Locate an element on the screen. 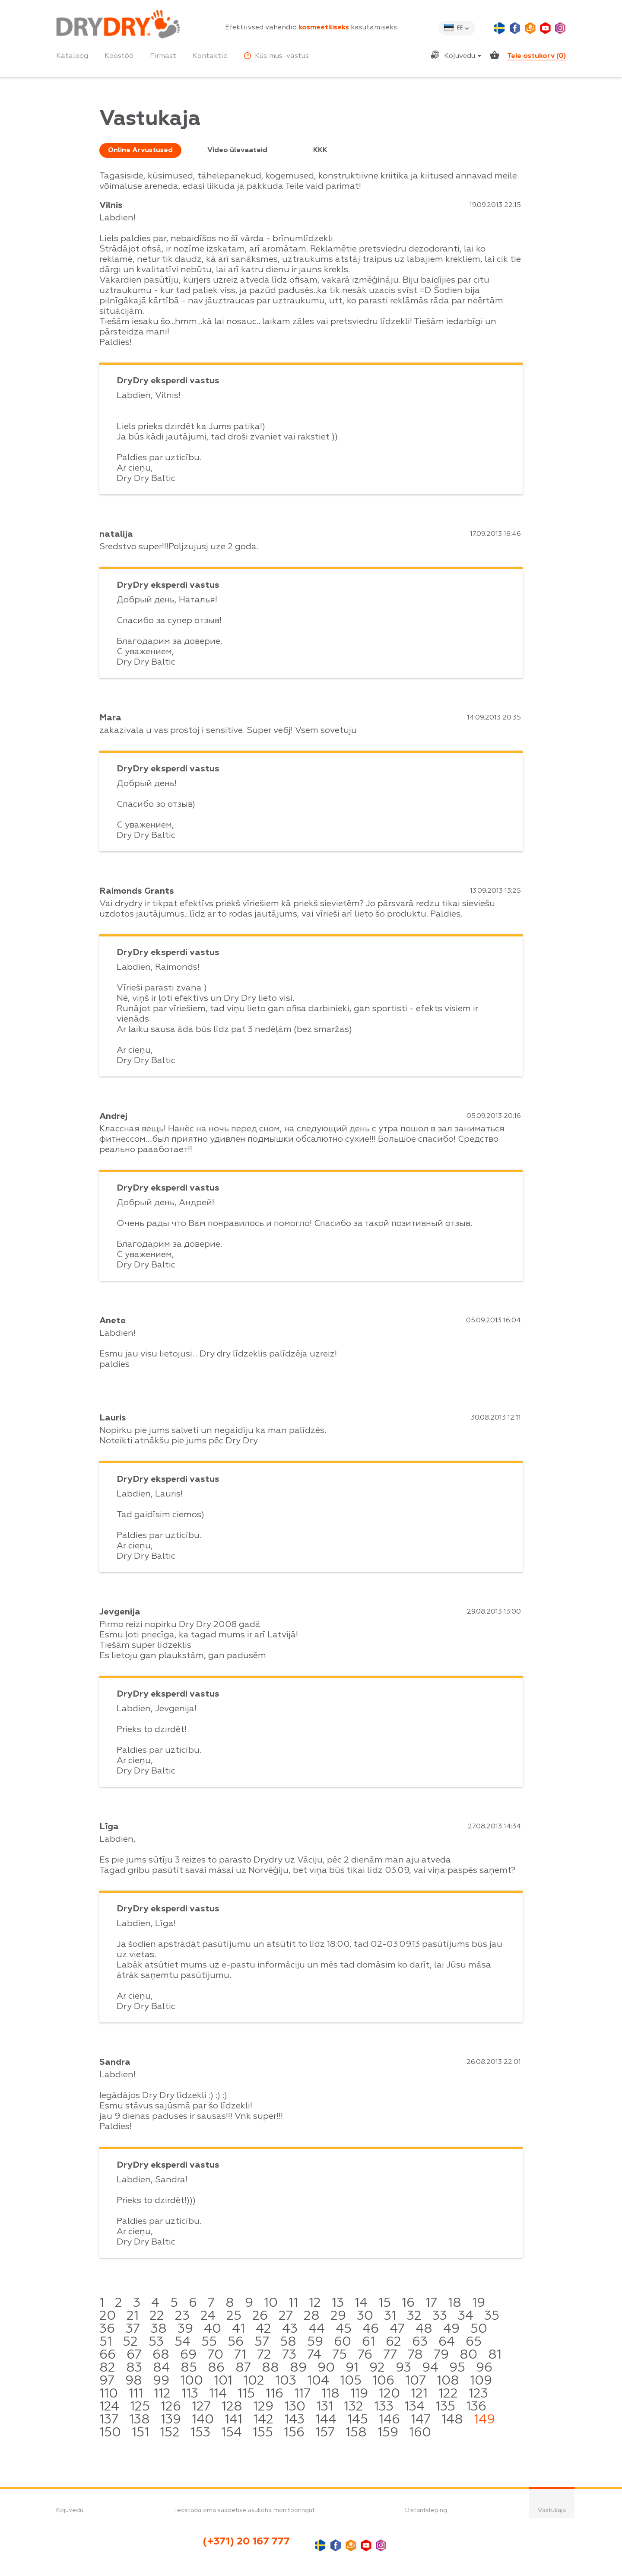 This screenshot has height=2576, width=622. 39 is located at coordinates (185, 2329).